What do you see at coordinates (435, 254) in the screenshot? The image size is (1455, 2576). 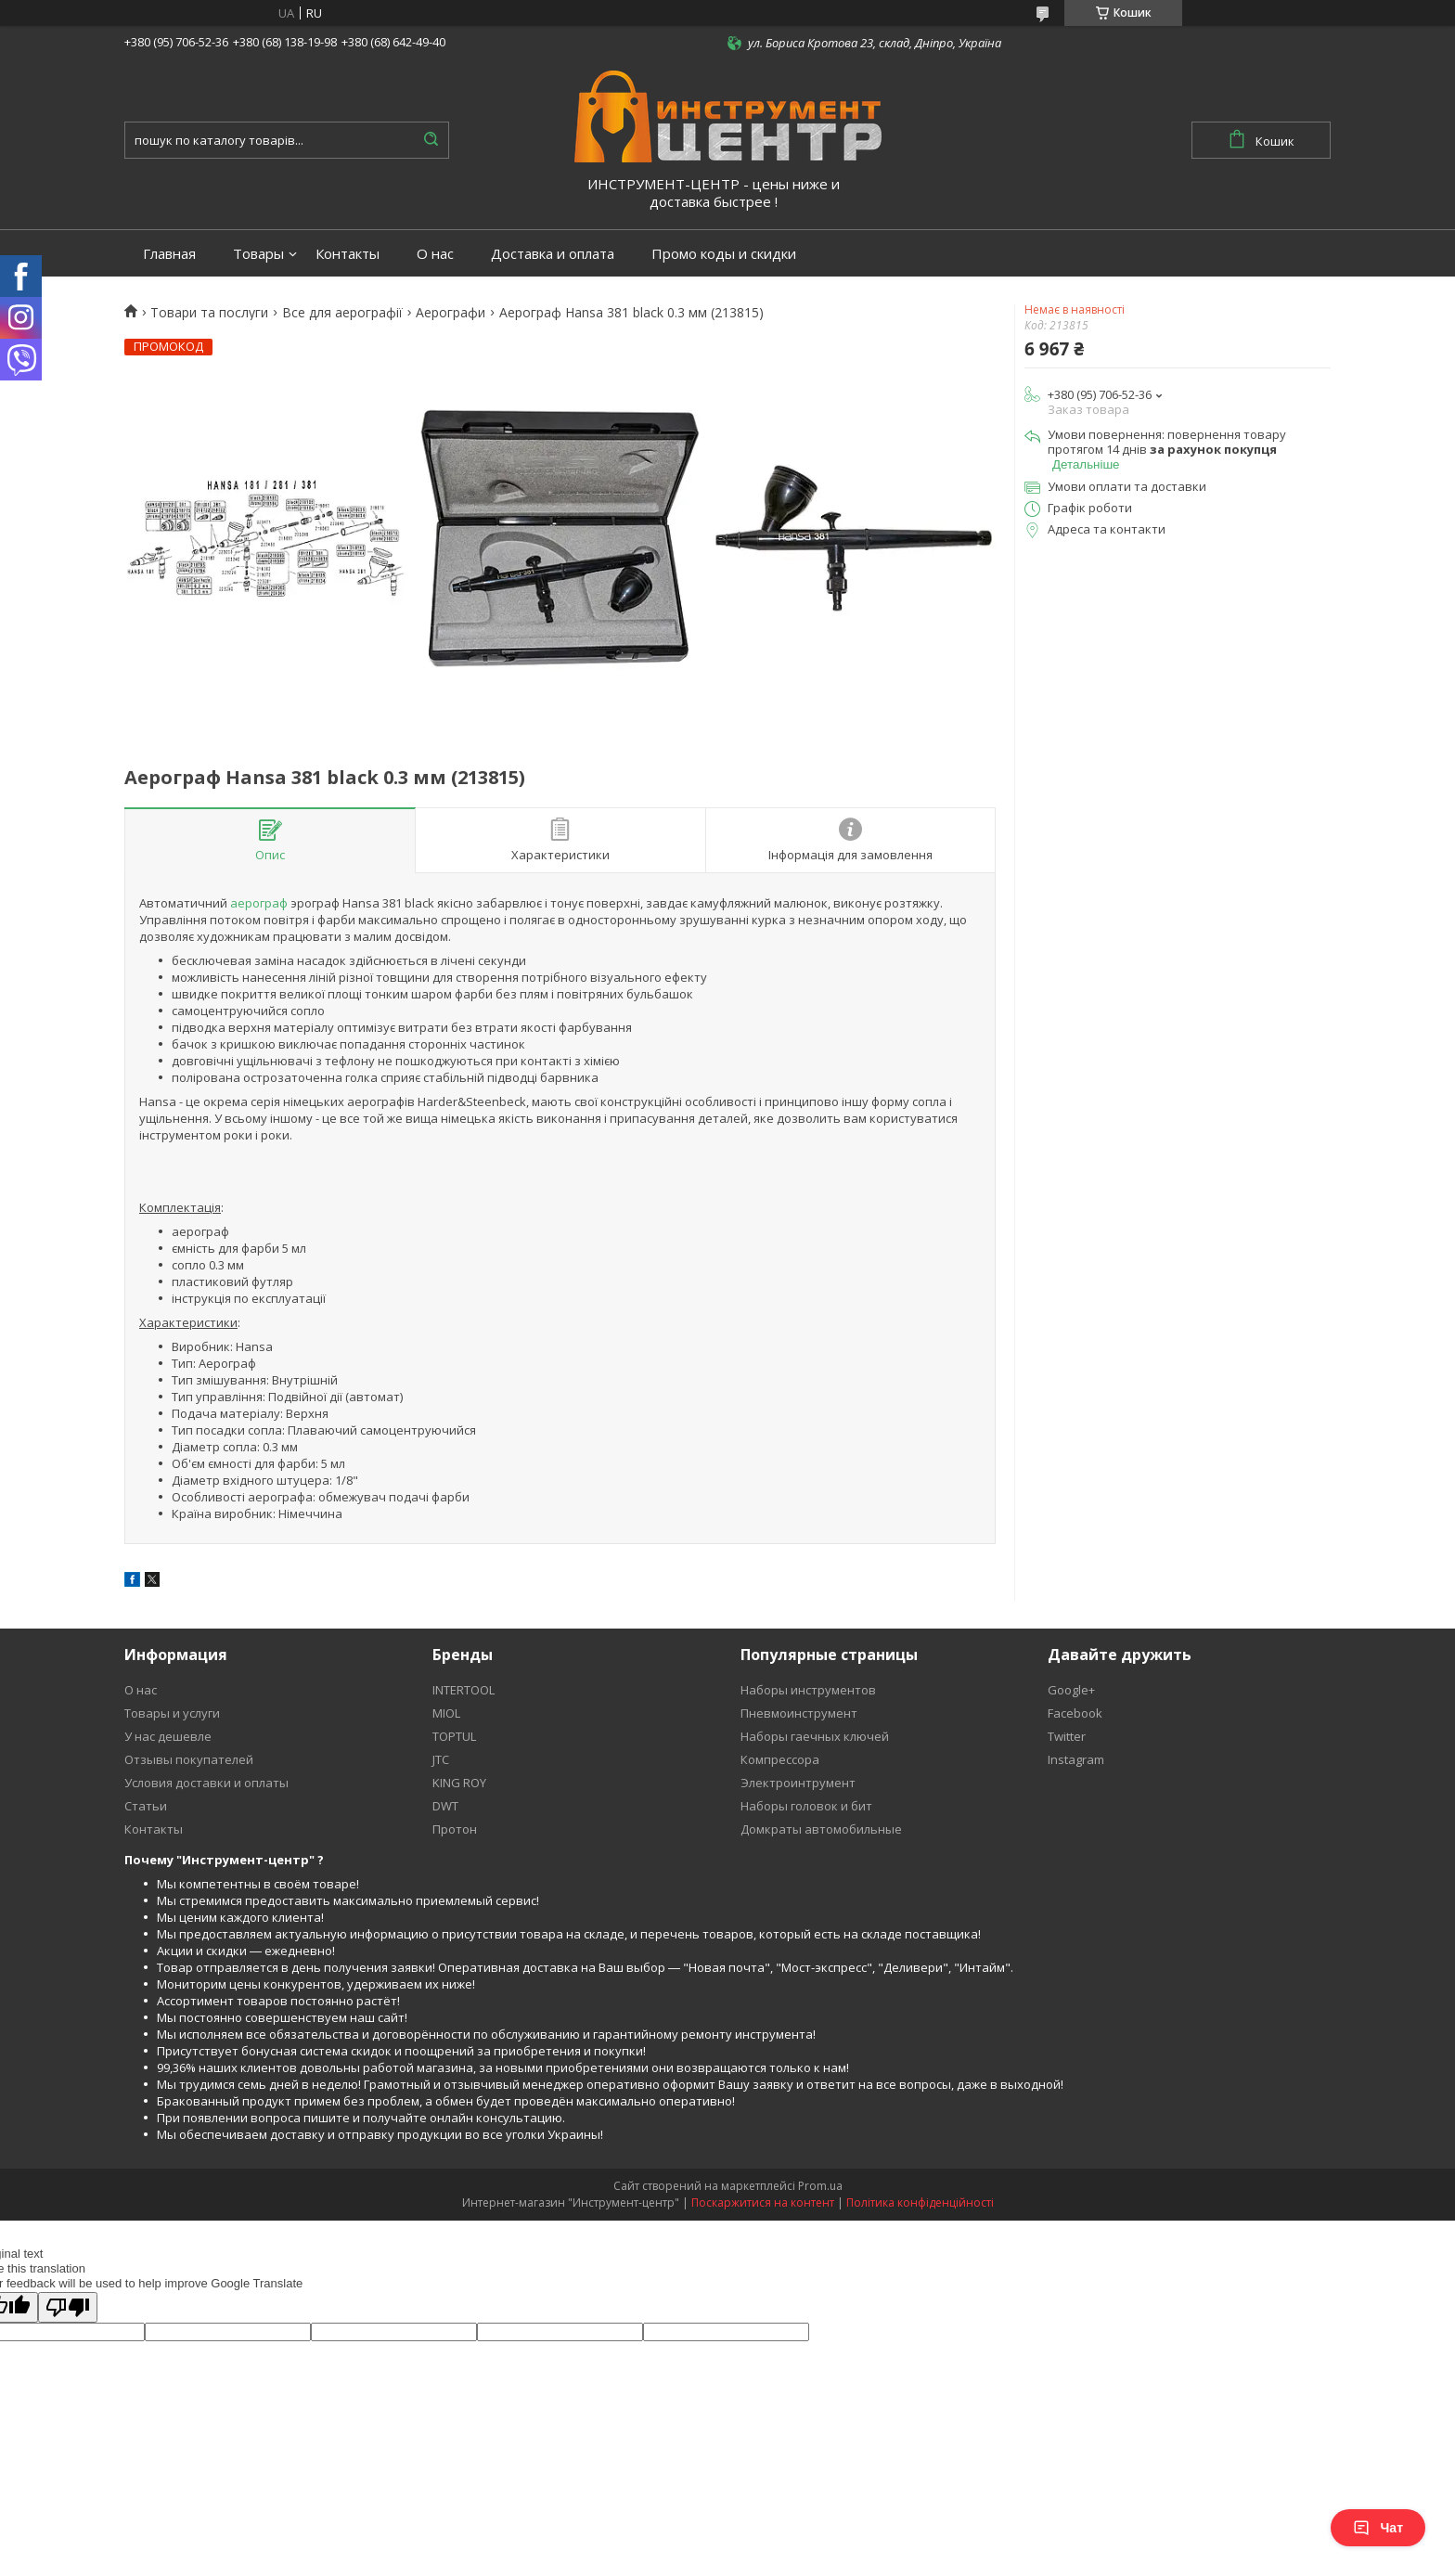 I see `О нас` at bounding box center [435, 254].